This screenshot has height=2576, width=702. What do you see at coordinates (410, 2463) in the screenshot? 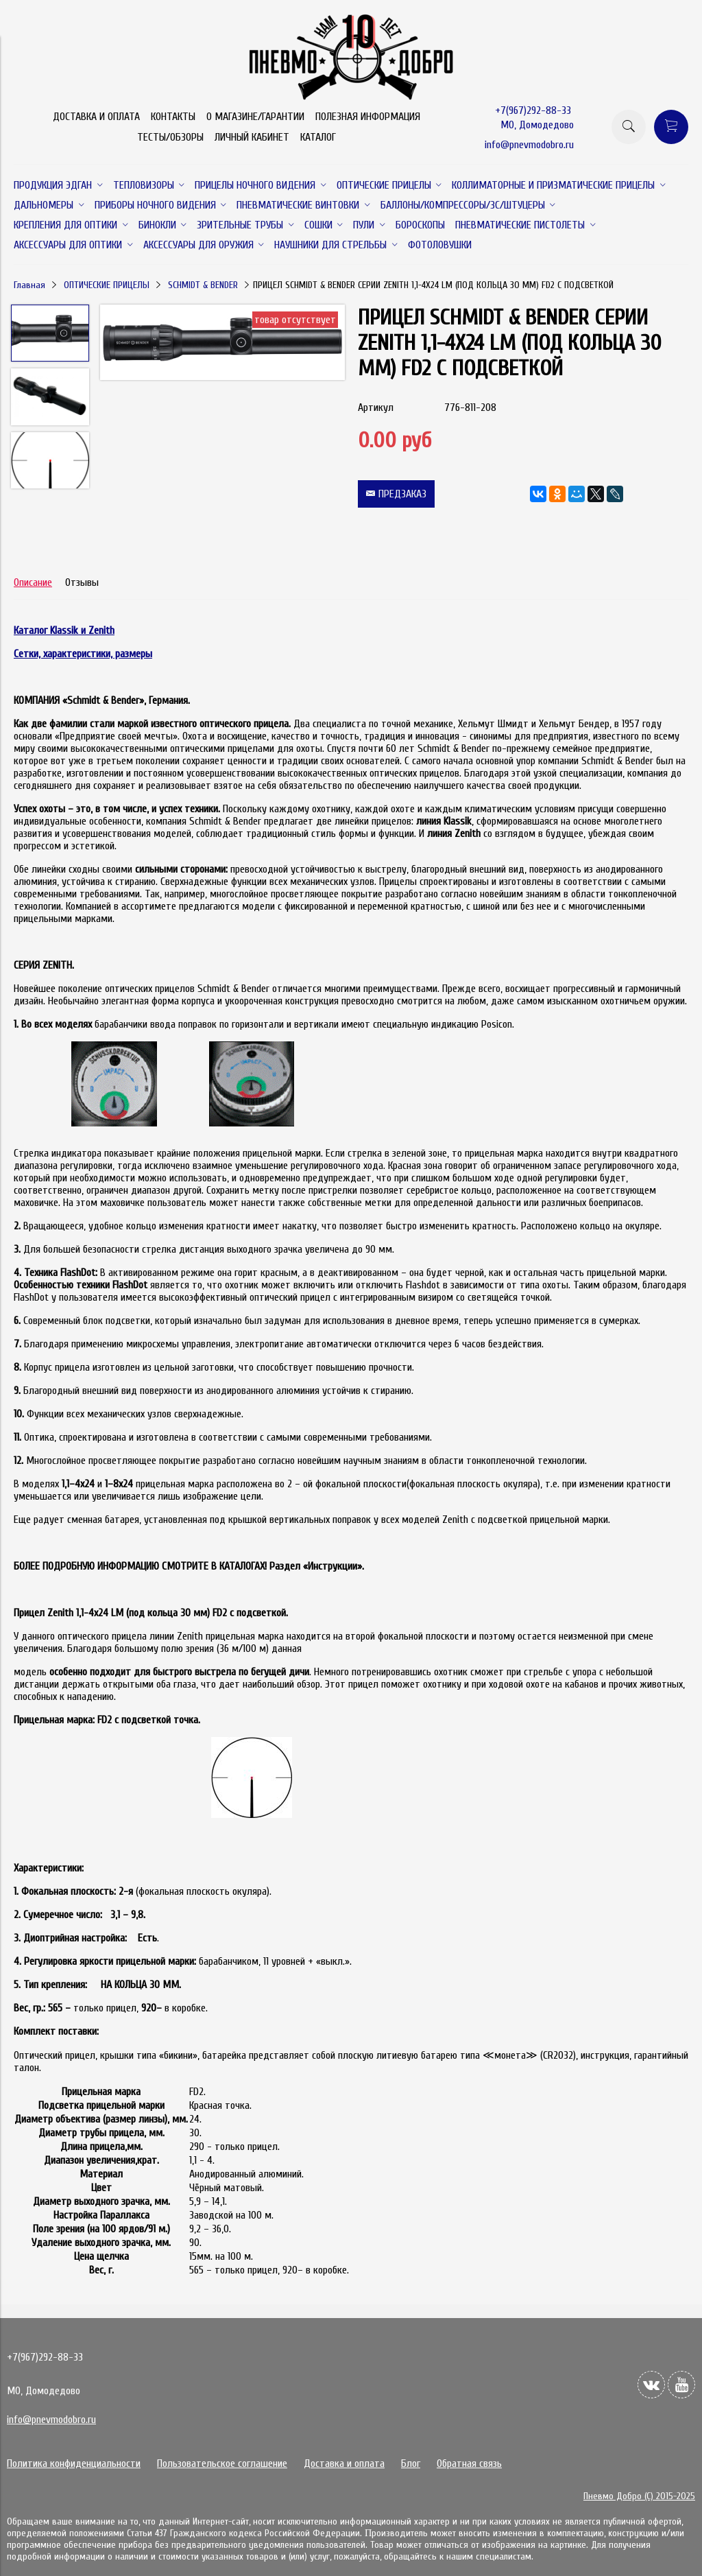
I see `Блог` at bounding box center [410, 2463].